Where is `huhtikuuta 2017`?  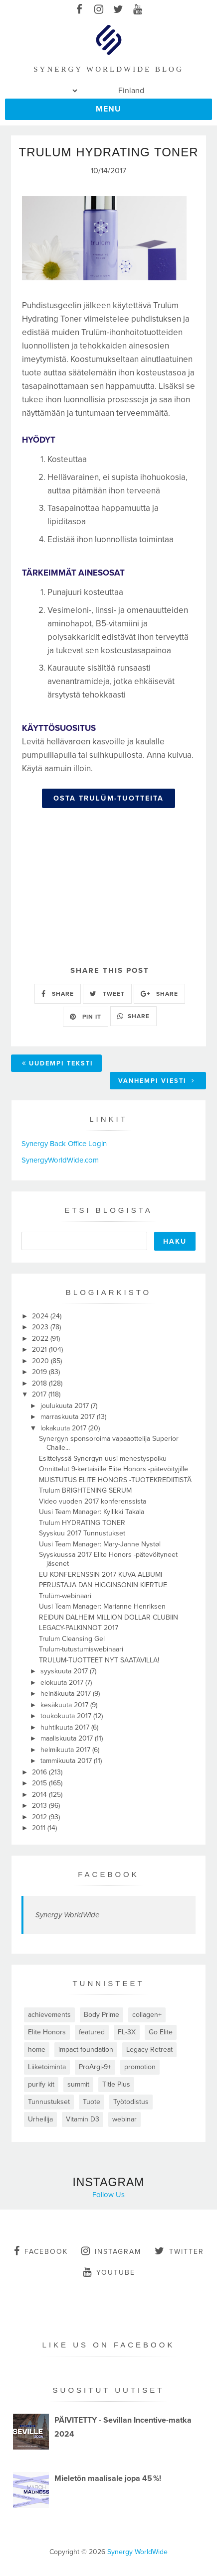
huhtikuuta 2017 is located at coordinates (65, 1727).